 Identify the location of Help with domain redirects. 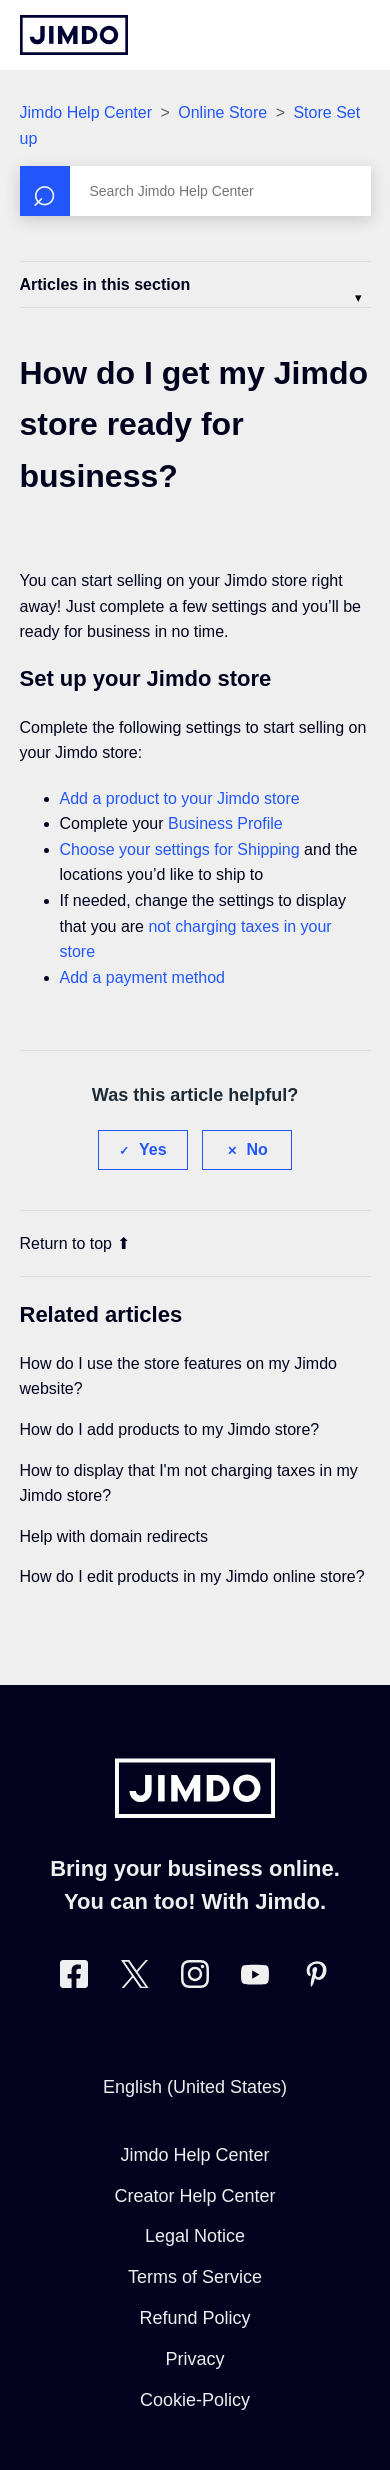
(114, 1536).